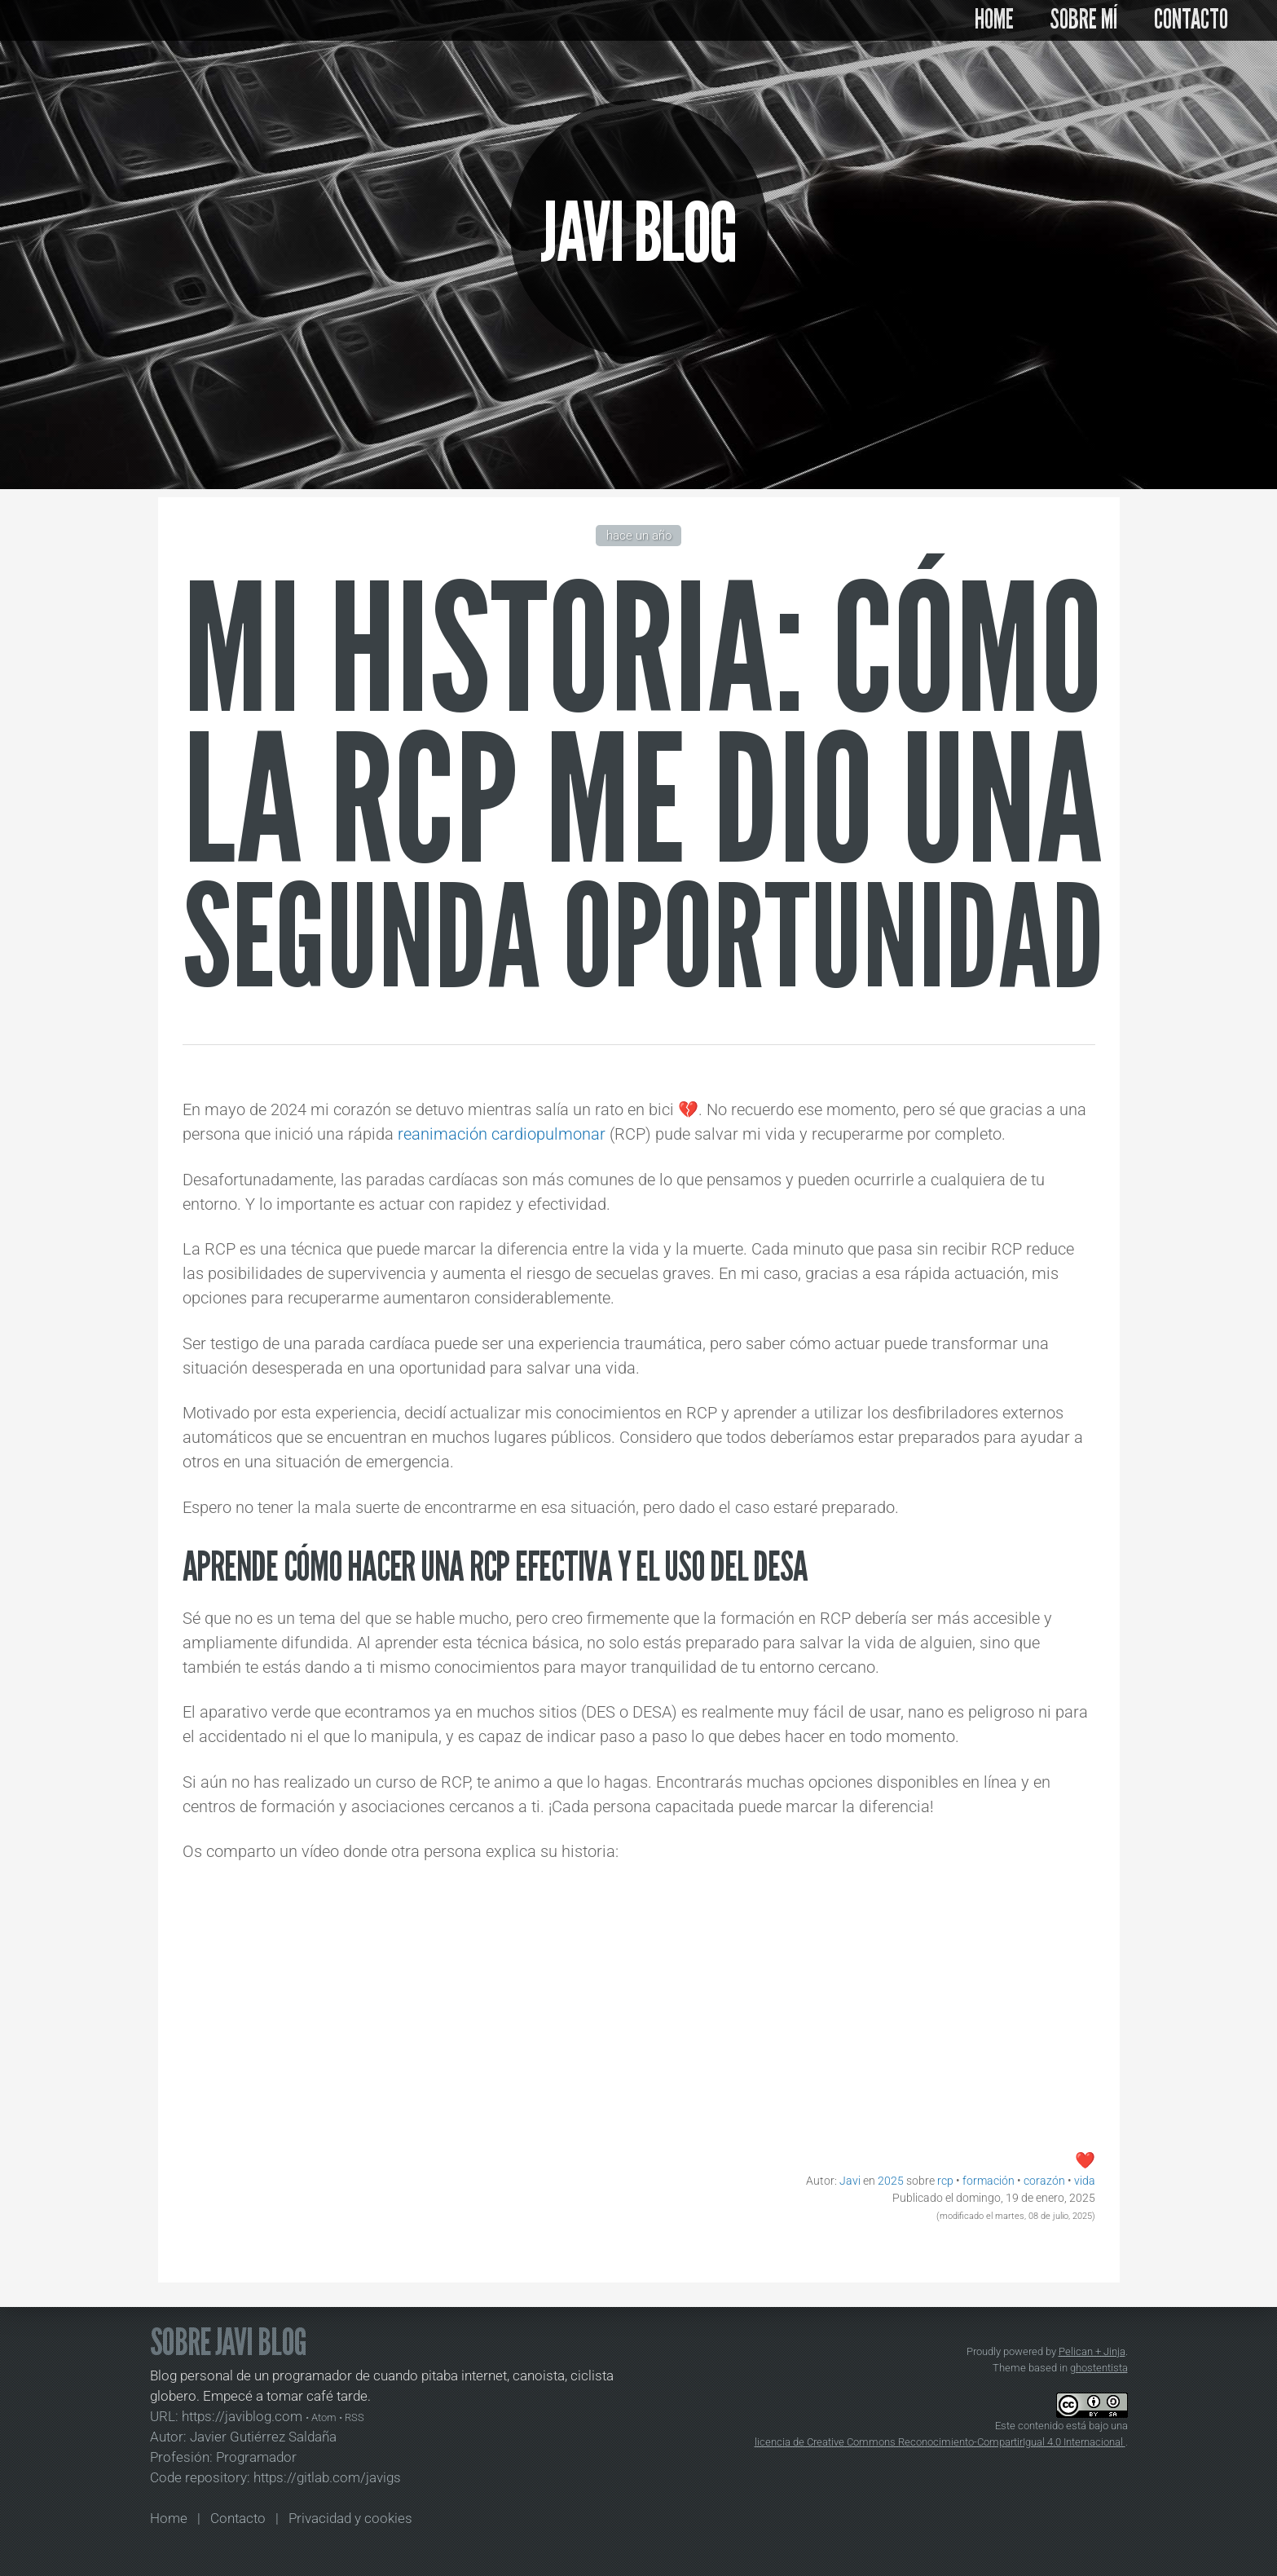 The height and width of the screenshot is (2576, 1277). I want to click on https://gitlab.com/javigs, so click(327, 2478).